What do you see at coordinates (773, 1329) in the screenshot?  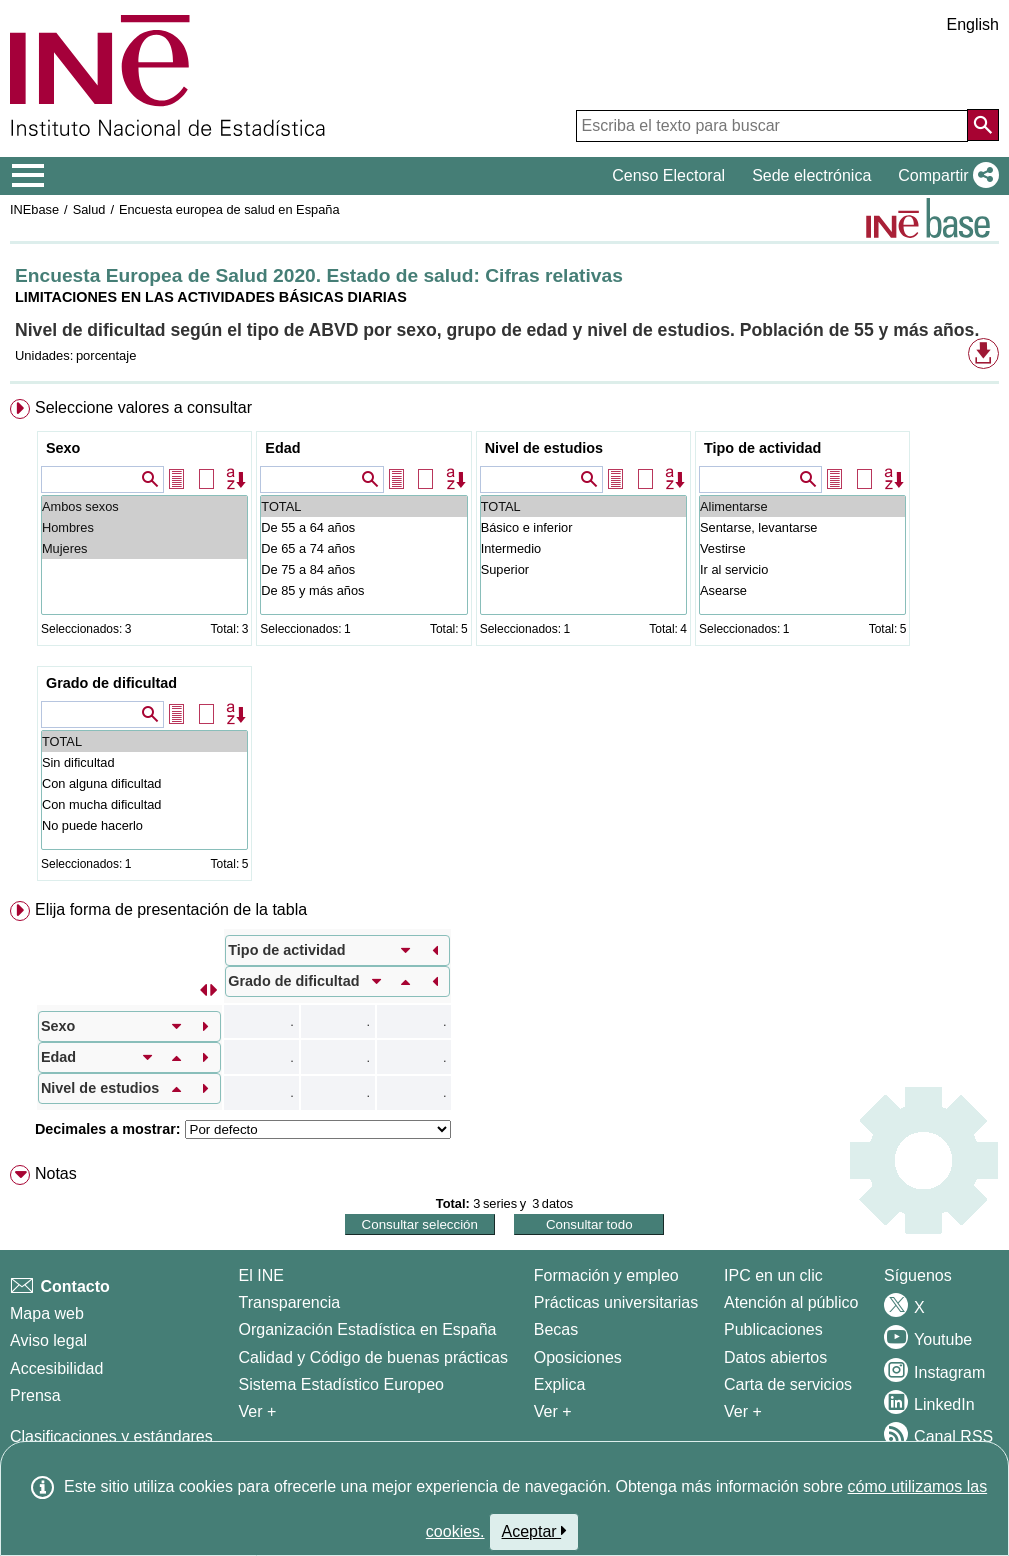 I see `Publicaciones [Catalogo de Publicaciones]` at bounding box center [773, 1329].